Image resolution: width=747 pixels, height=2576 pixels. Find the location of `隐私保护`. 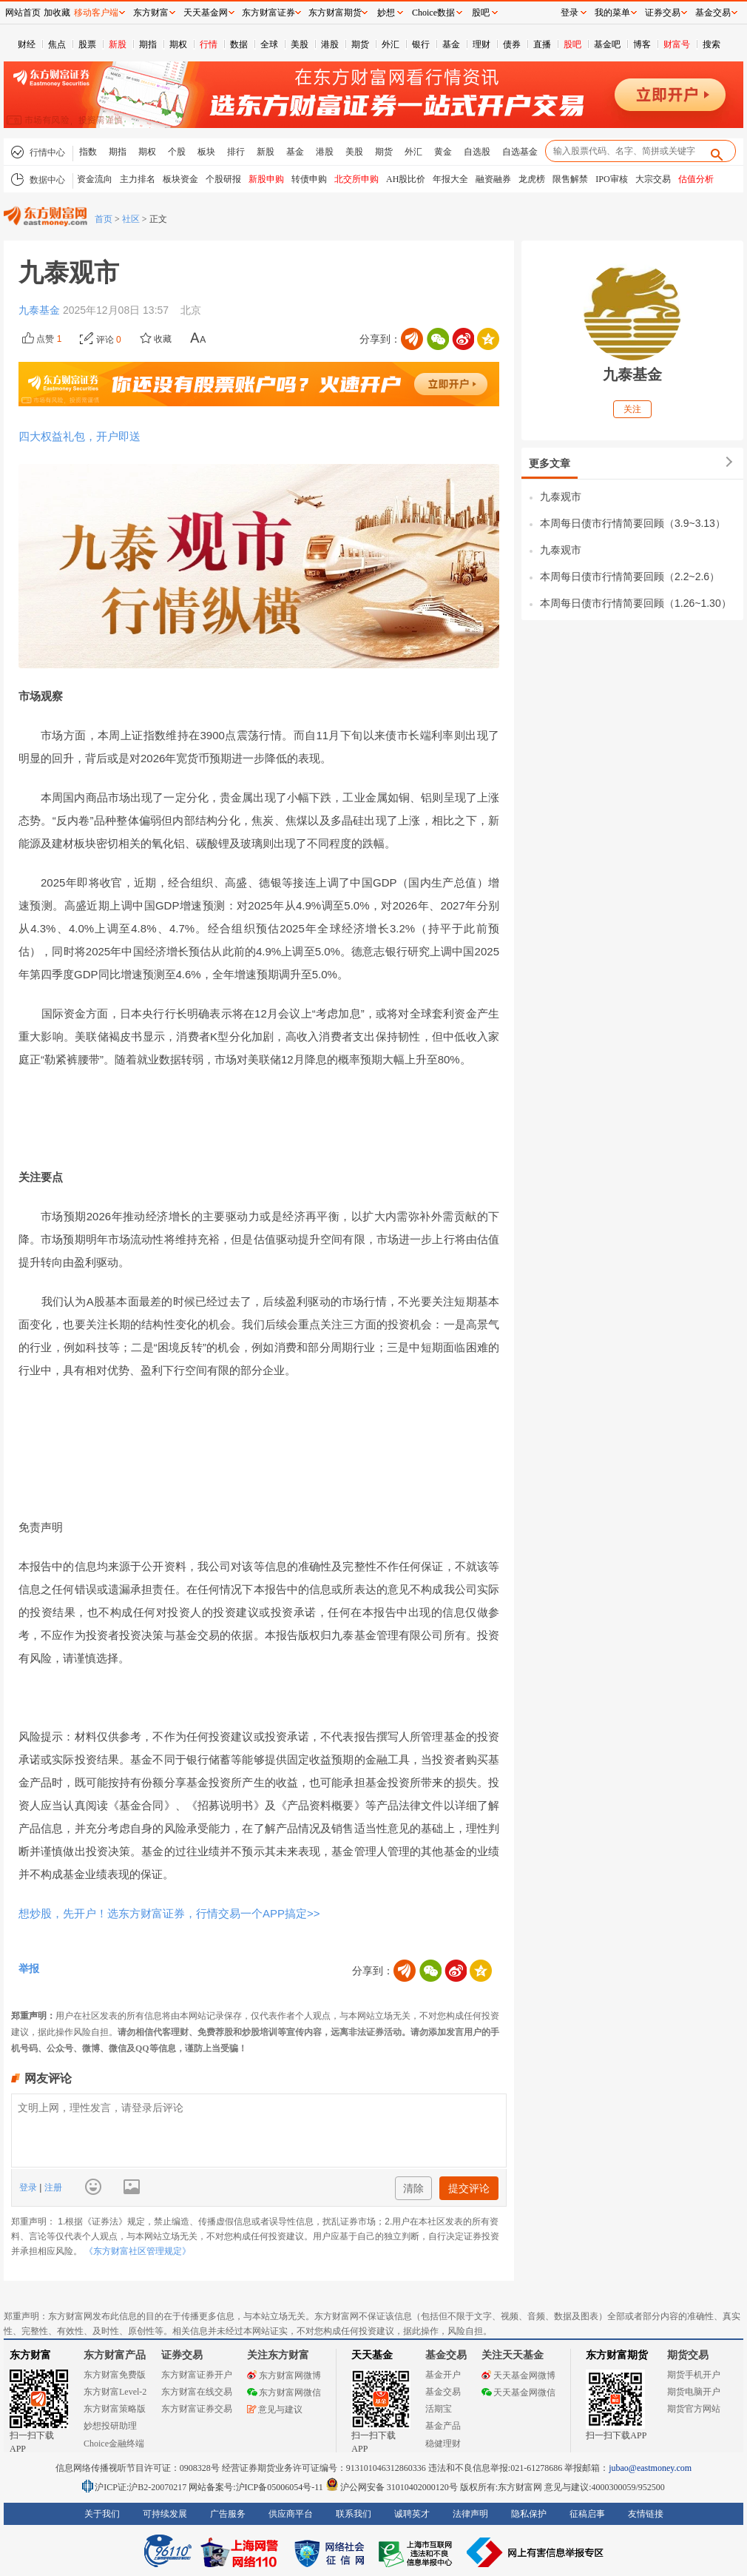

隐私保护 is located at coordinates (529, 2514).